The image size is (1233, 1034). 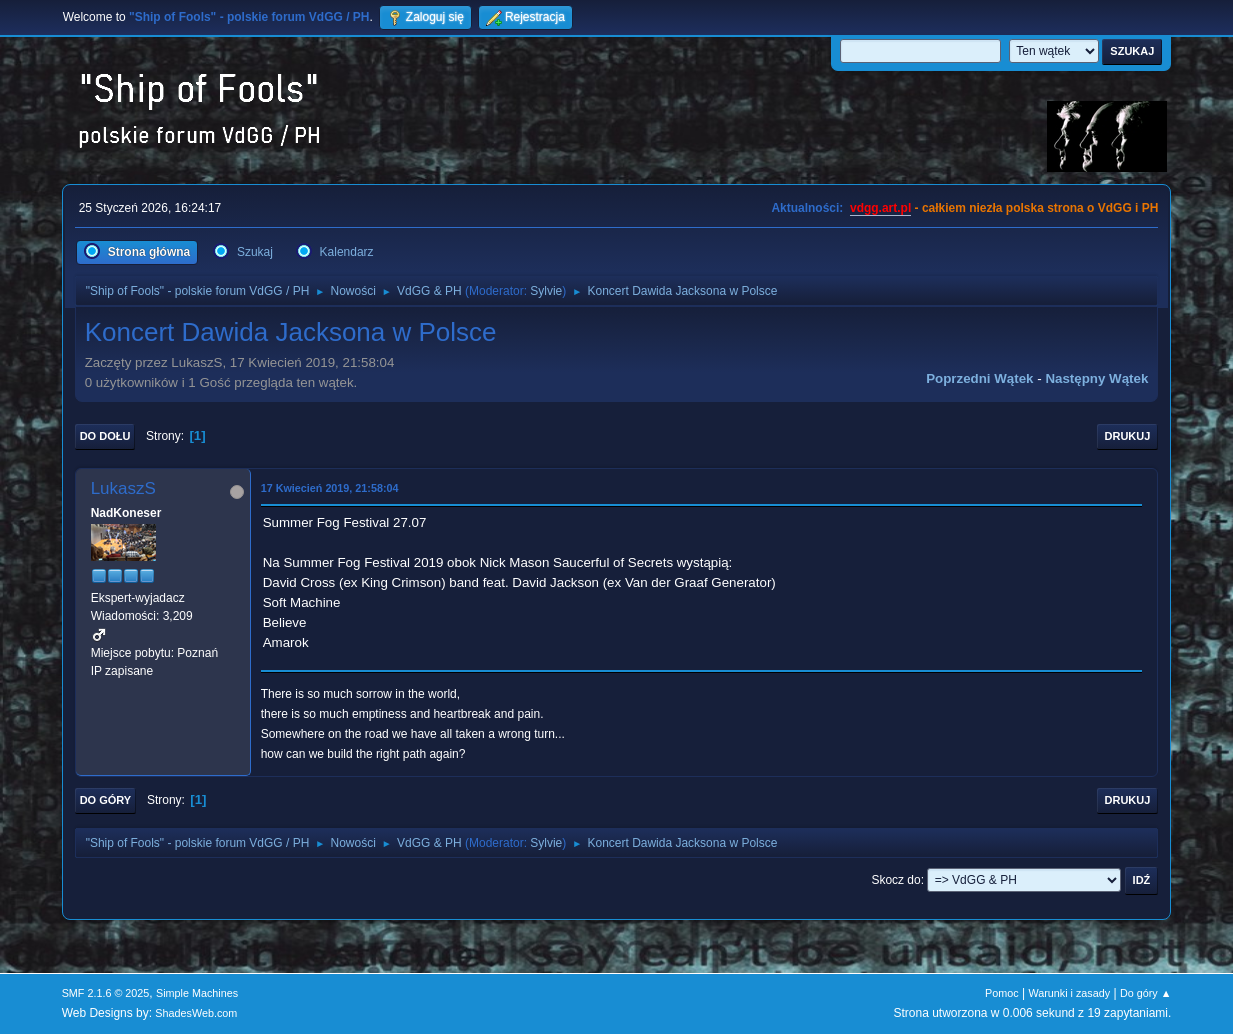 What do you see at coordinates (123, 488) in the screenshot?
I see `LukaszS` at bounding box center [123, 488].